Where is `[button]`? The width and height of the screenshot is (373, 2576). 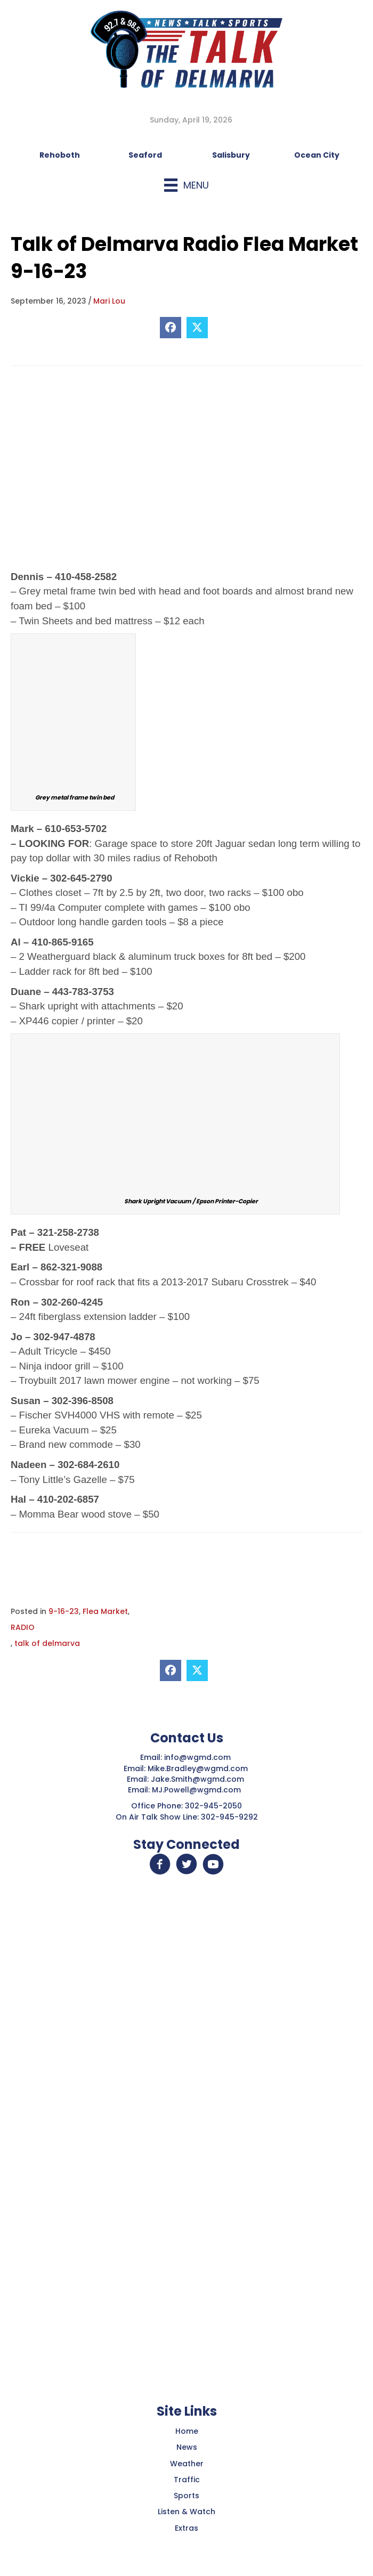
[button] is located at coordinates (160, 1864).